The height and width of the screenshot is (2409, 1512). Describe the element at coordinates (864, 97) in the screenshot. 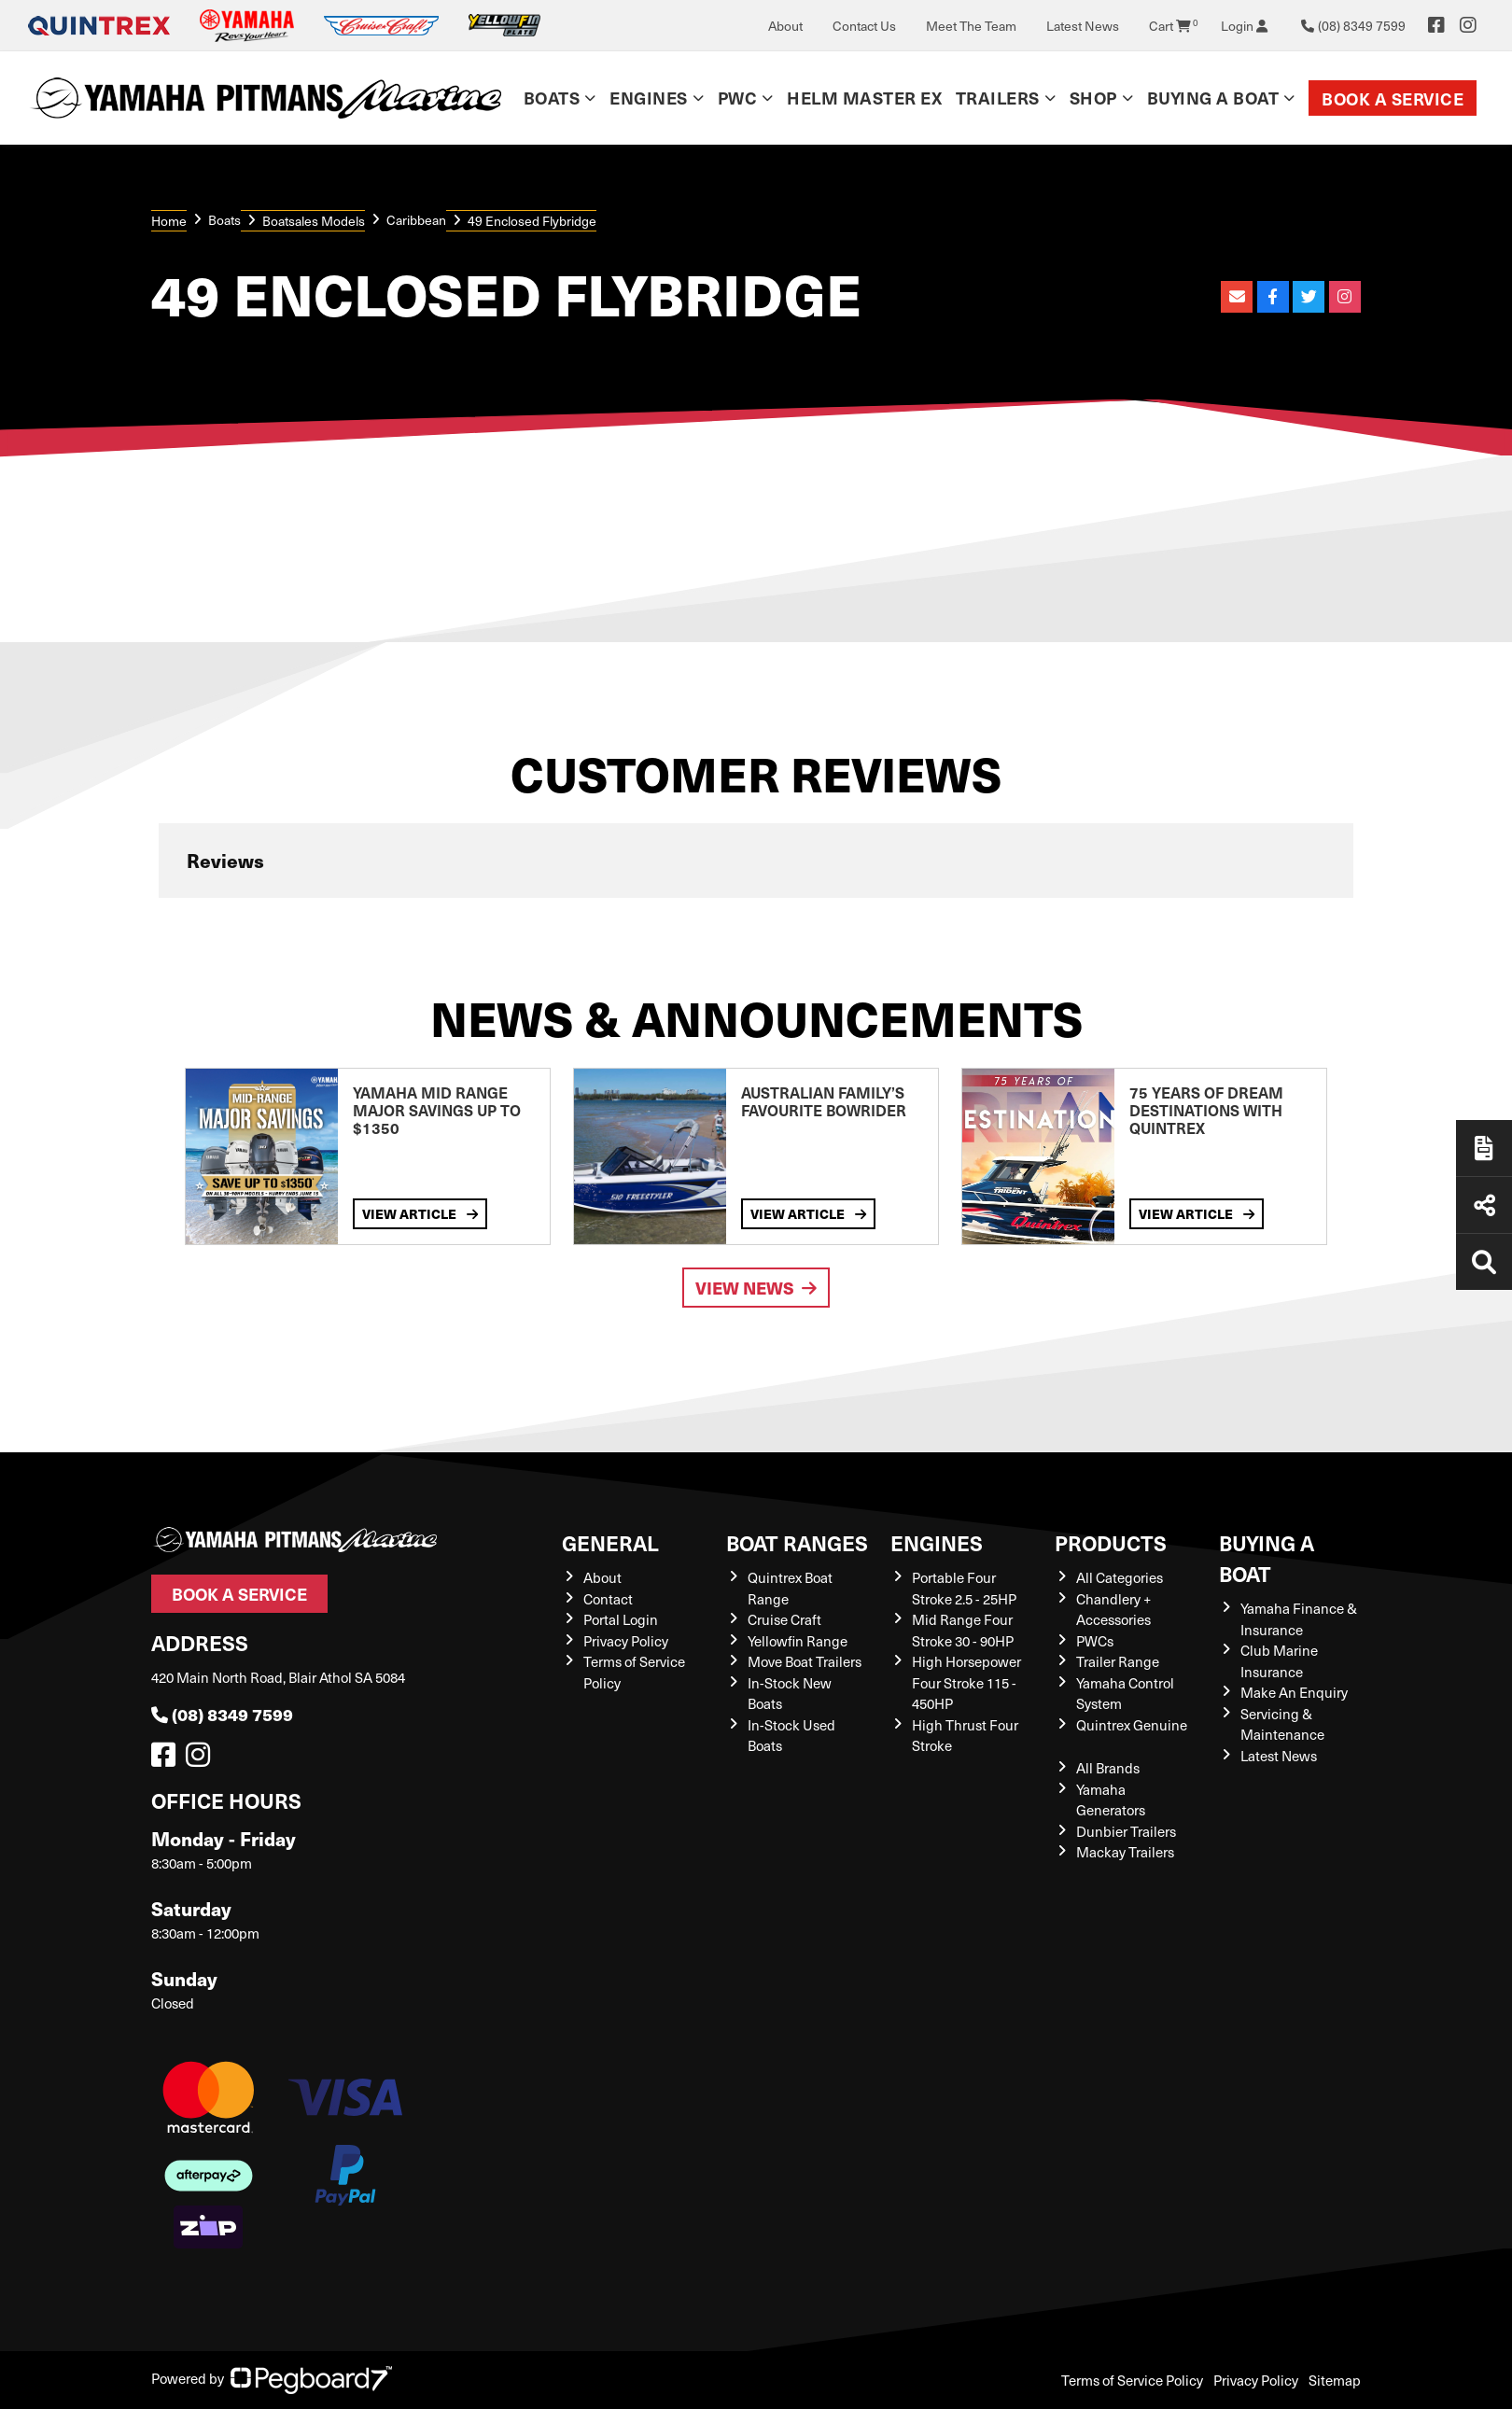

I see `Helm Master EX` at that location.